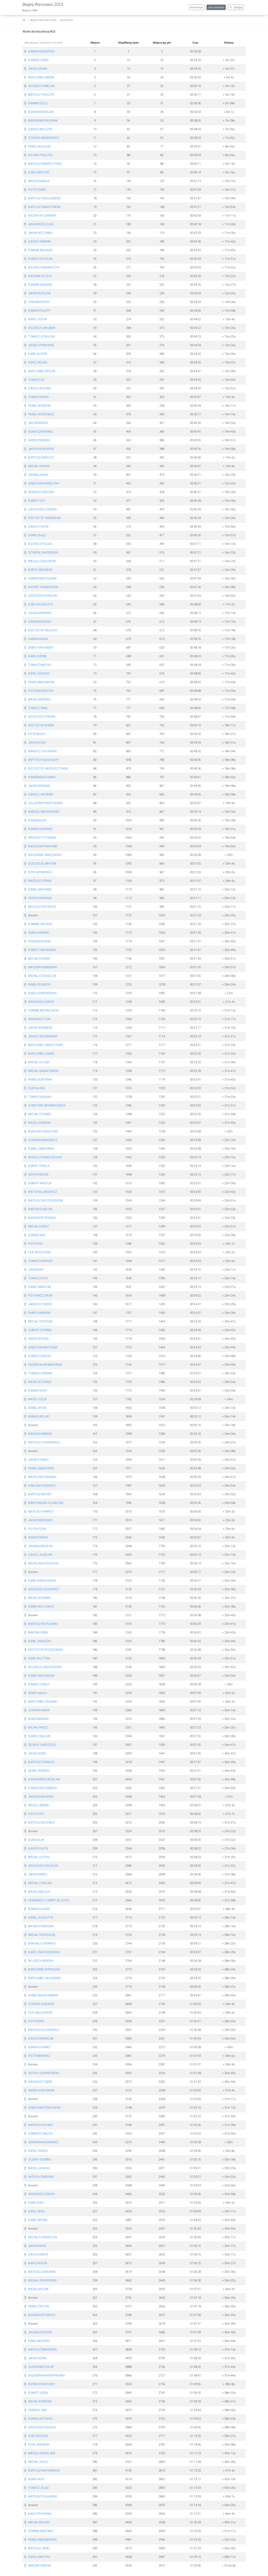 The width and height of the screenshot is (268, 2576). I want to click on JAKUB SZRAM, so click(37, 68).